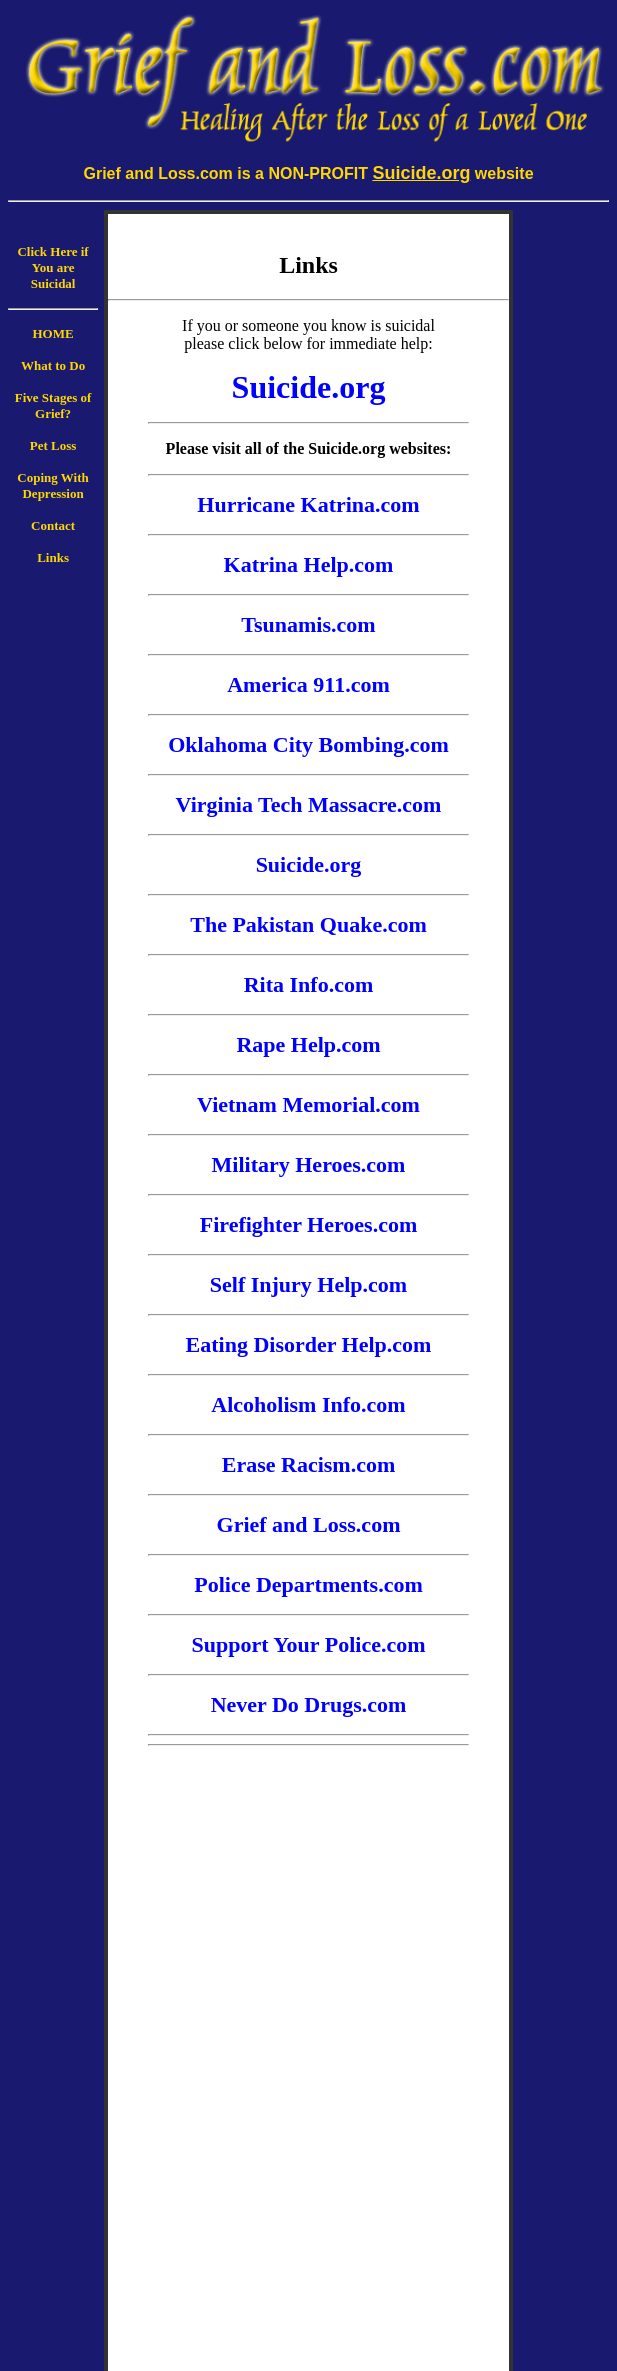 Image resolution: width=617 pixels, height=2371 pixels. I want to click on Police Departments.com, so click(308, 1584).